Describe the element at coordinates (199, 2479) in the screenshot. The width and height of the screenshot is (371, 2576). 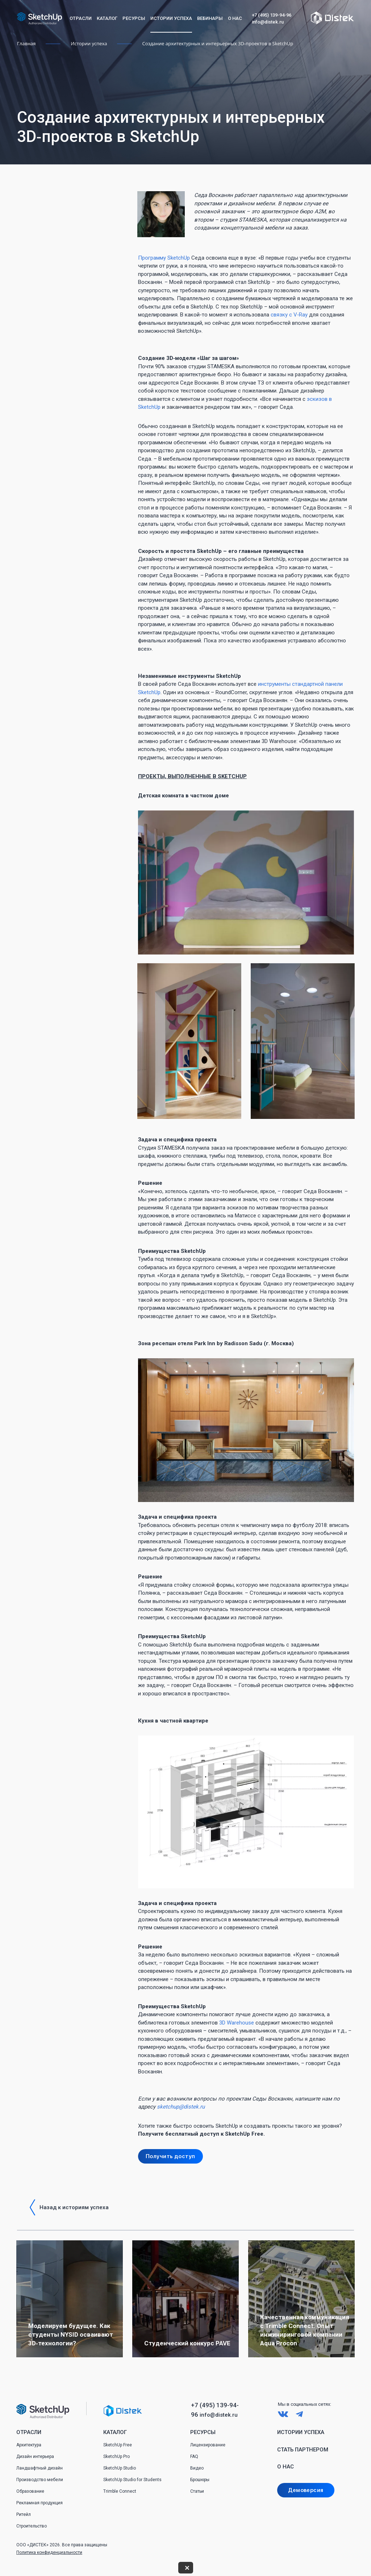
I see `Брошюры` at that location.